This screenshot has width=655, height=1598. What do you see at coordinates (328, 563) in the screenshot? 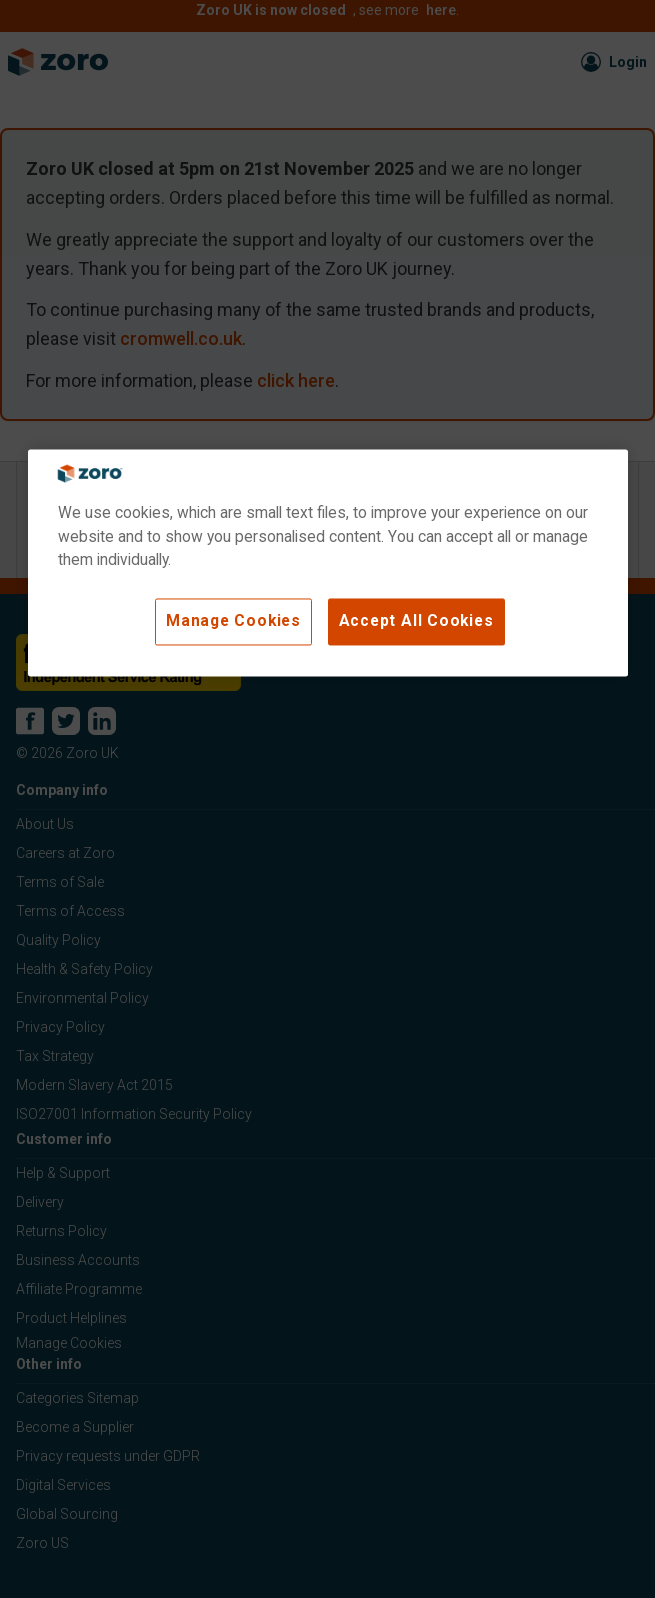
I see `[region]` at bounding box center [328, 563].